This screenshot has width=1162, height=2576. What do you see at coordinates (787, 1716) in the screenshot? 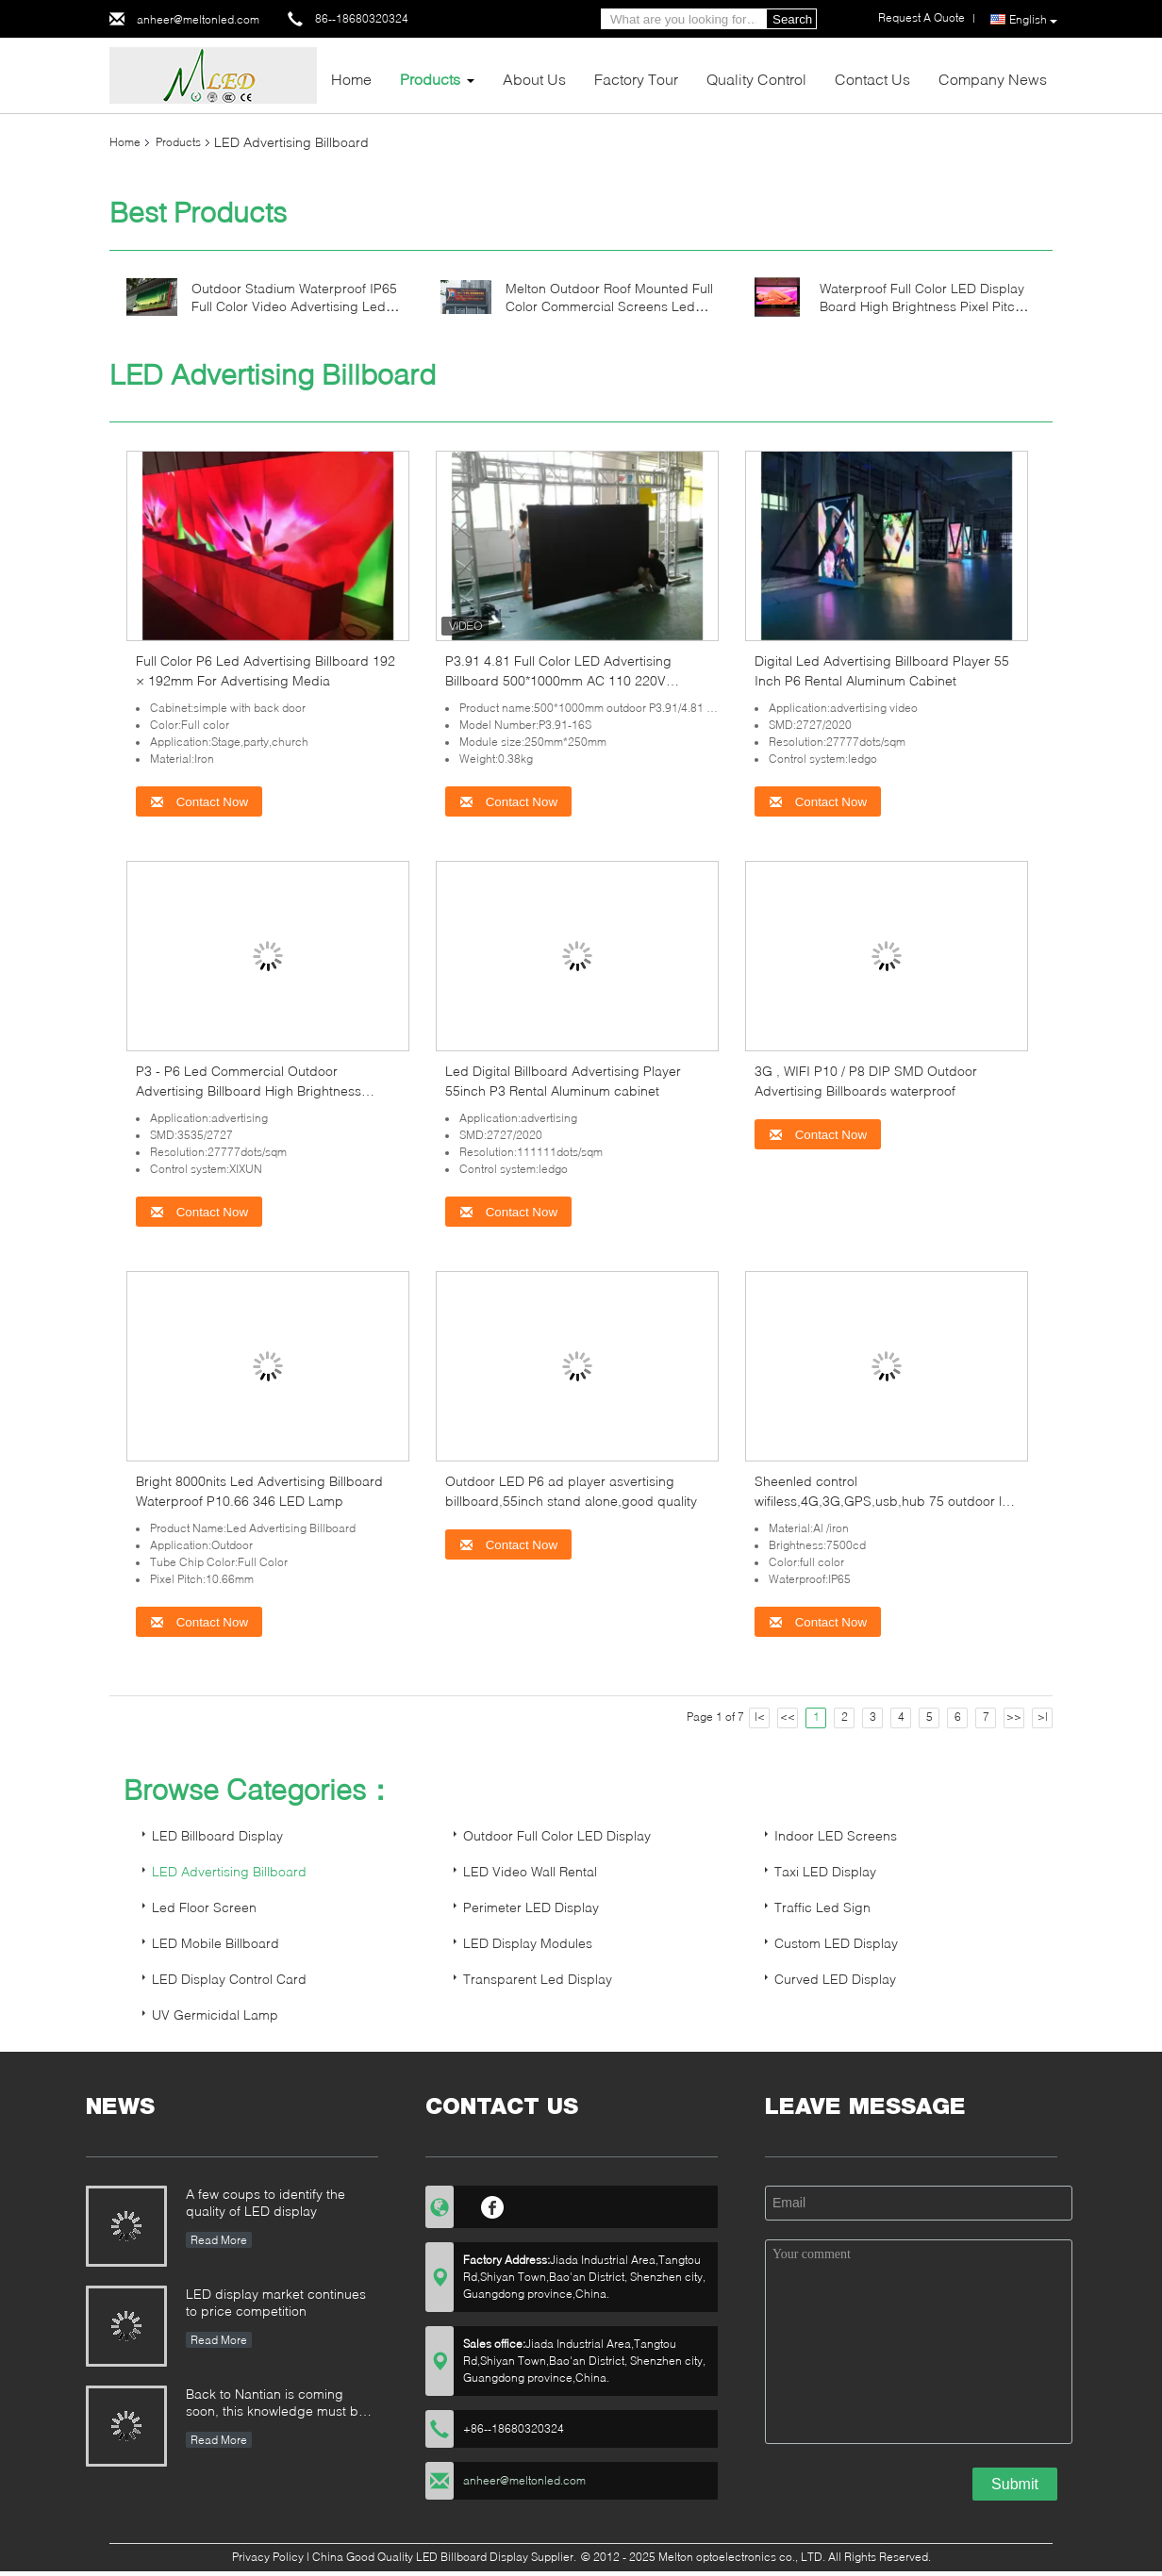
I see `<<` at bounding box center [787, 1716].